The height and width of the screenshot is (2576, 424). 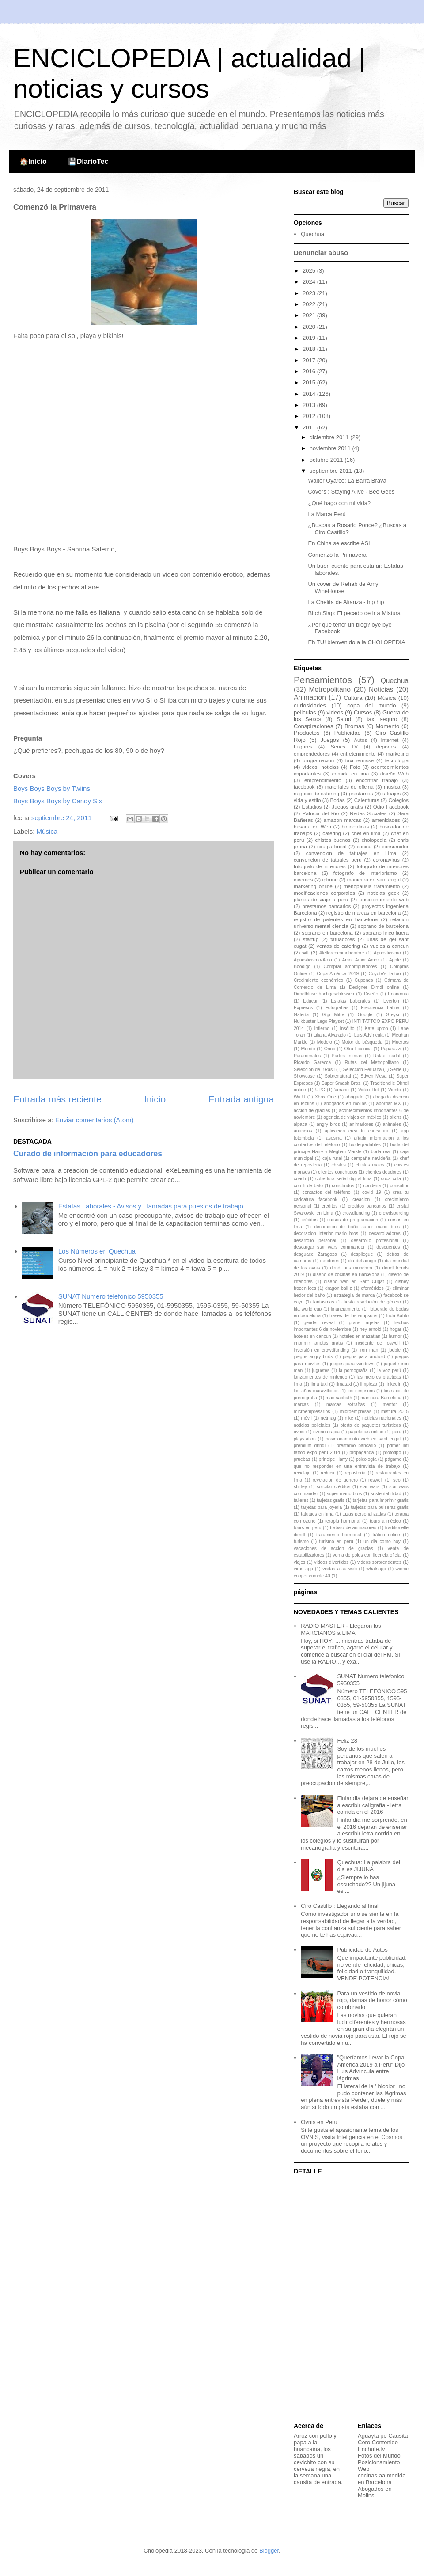 What do you see at coordinates (337, 800) in the screenshot?
I see `Bodas` at bounding box center [337, 800].